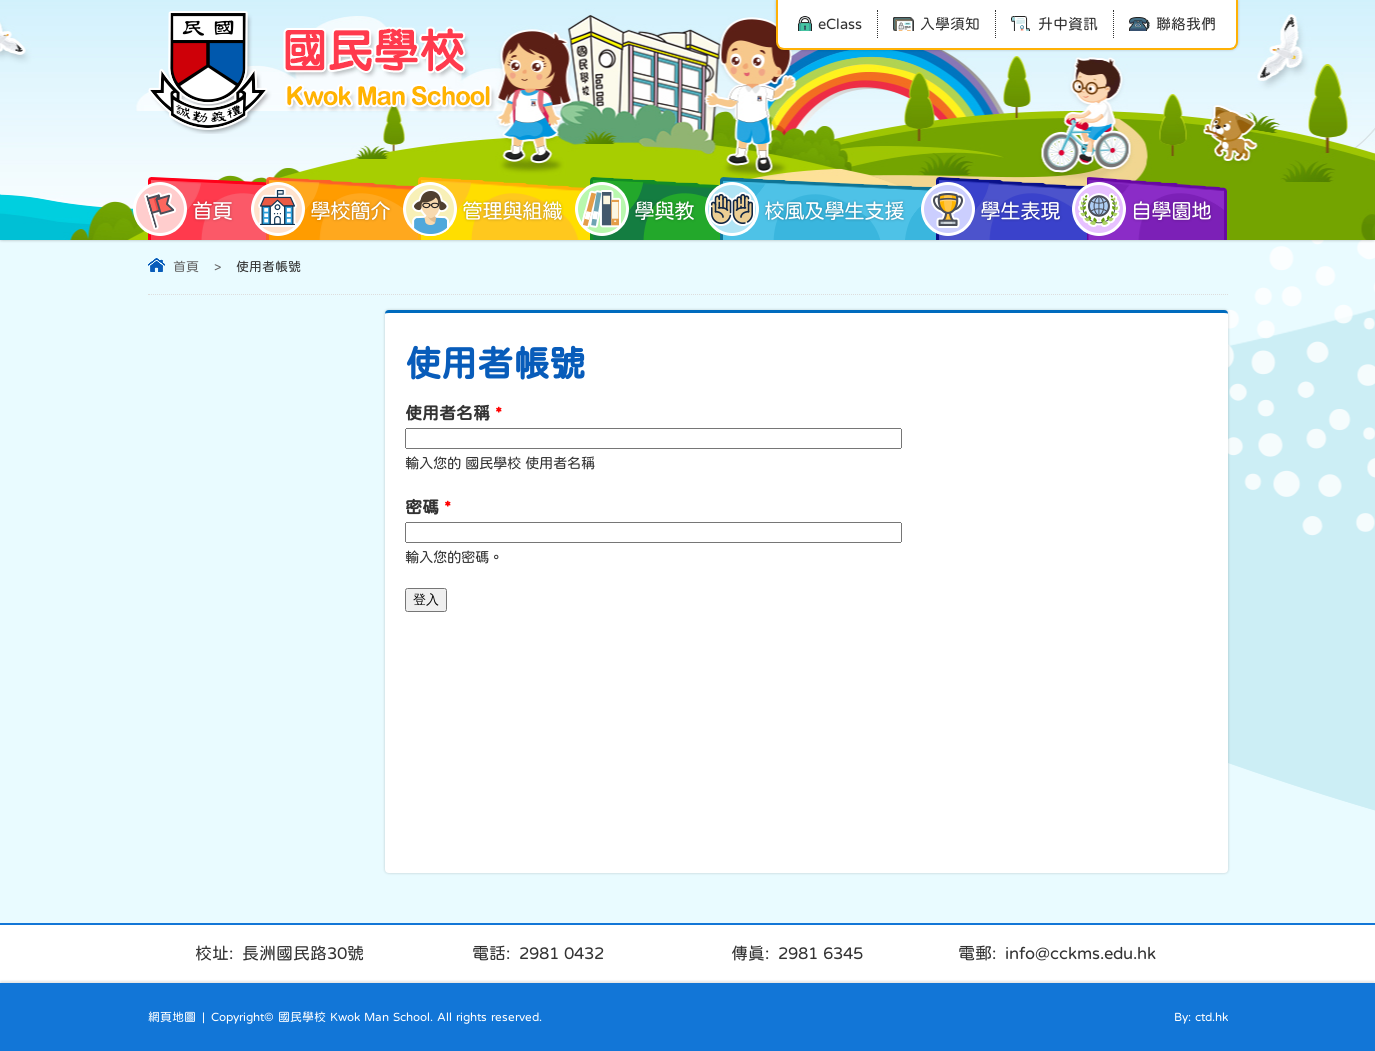 The image size is (1375, 1051). I want to click on 密碼, so click(428, 507).